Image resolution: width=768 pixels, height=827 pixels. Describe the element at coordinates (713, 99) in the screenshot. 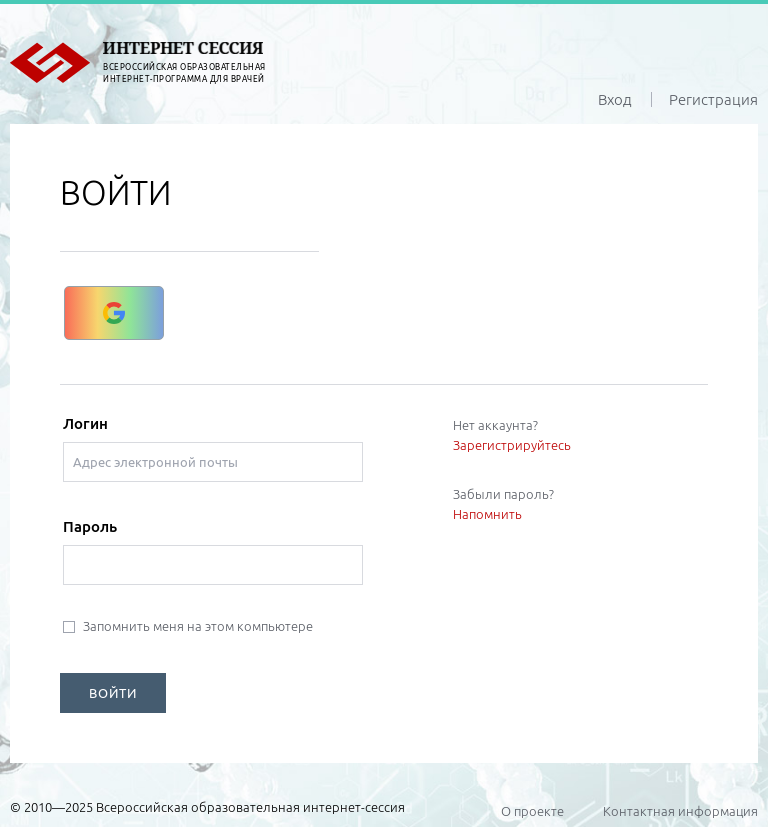

I see `Регистрация` at that location.